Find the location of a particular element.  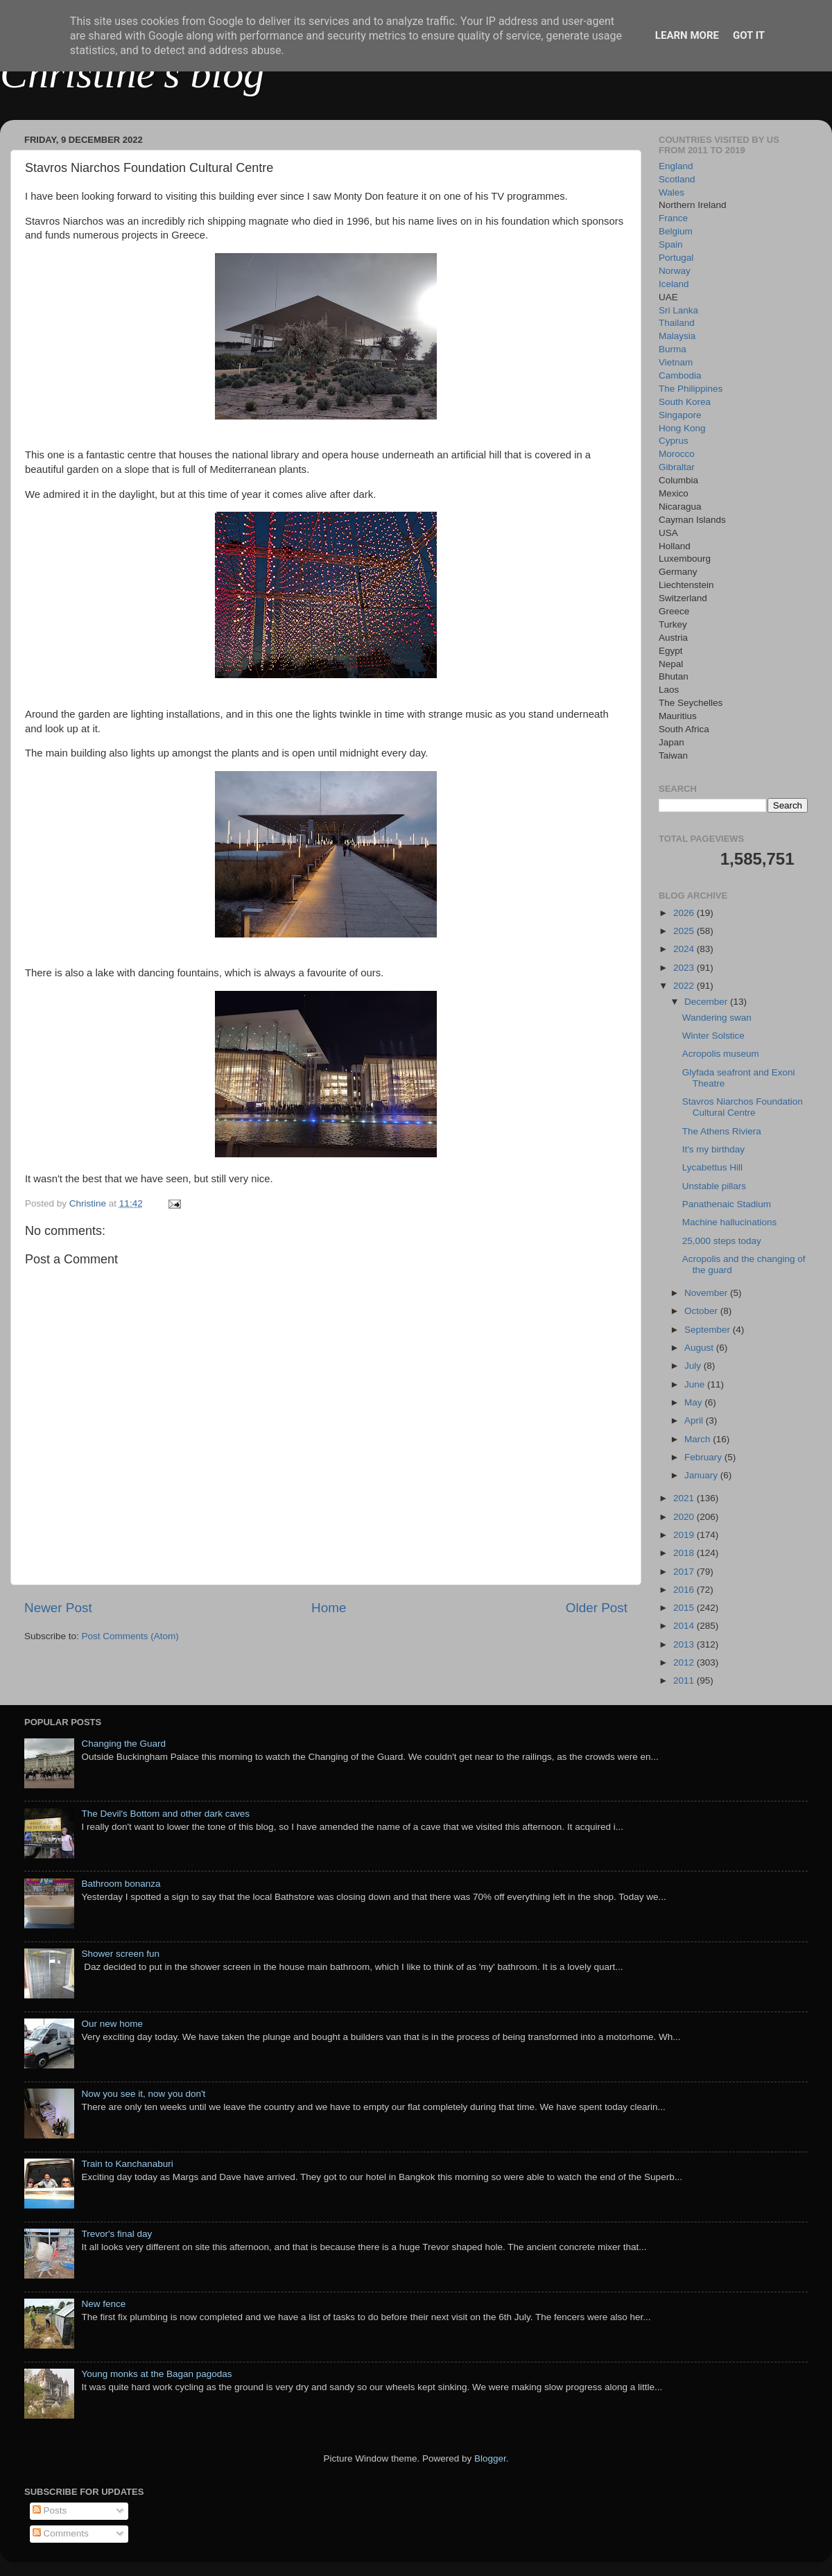

Iceland is located at coordinates (674, 284).